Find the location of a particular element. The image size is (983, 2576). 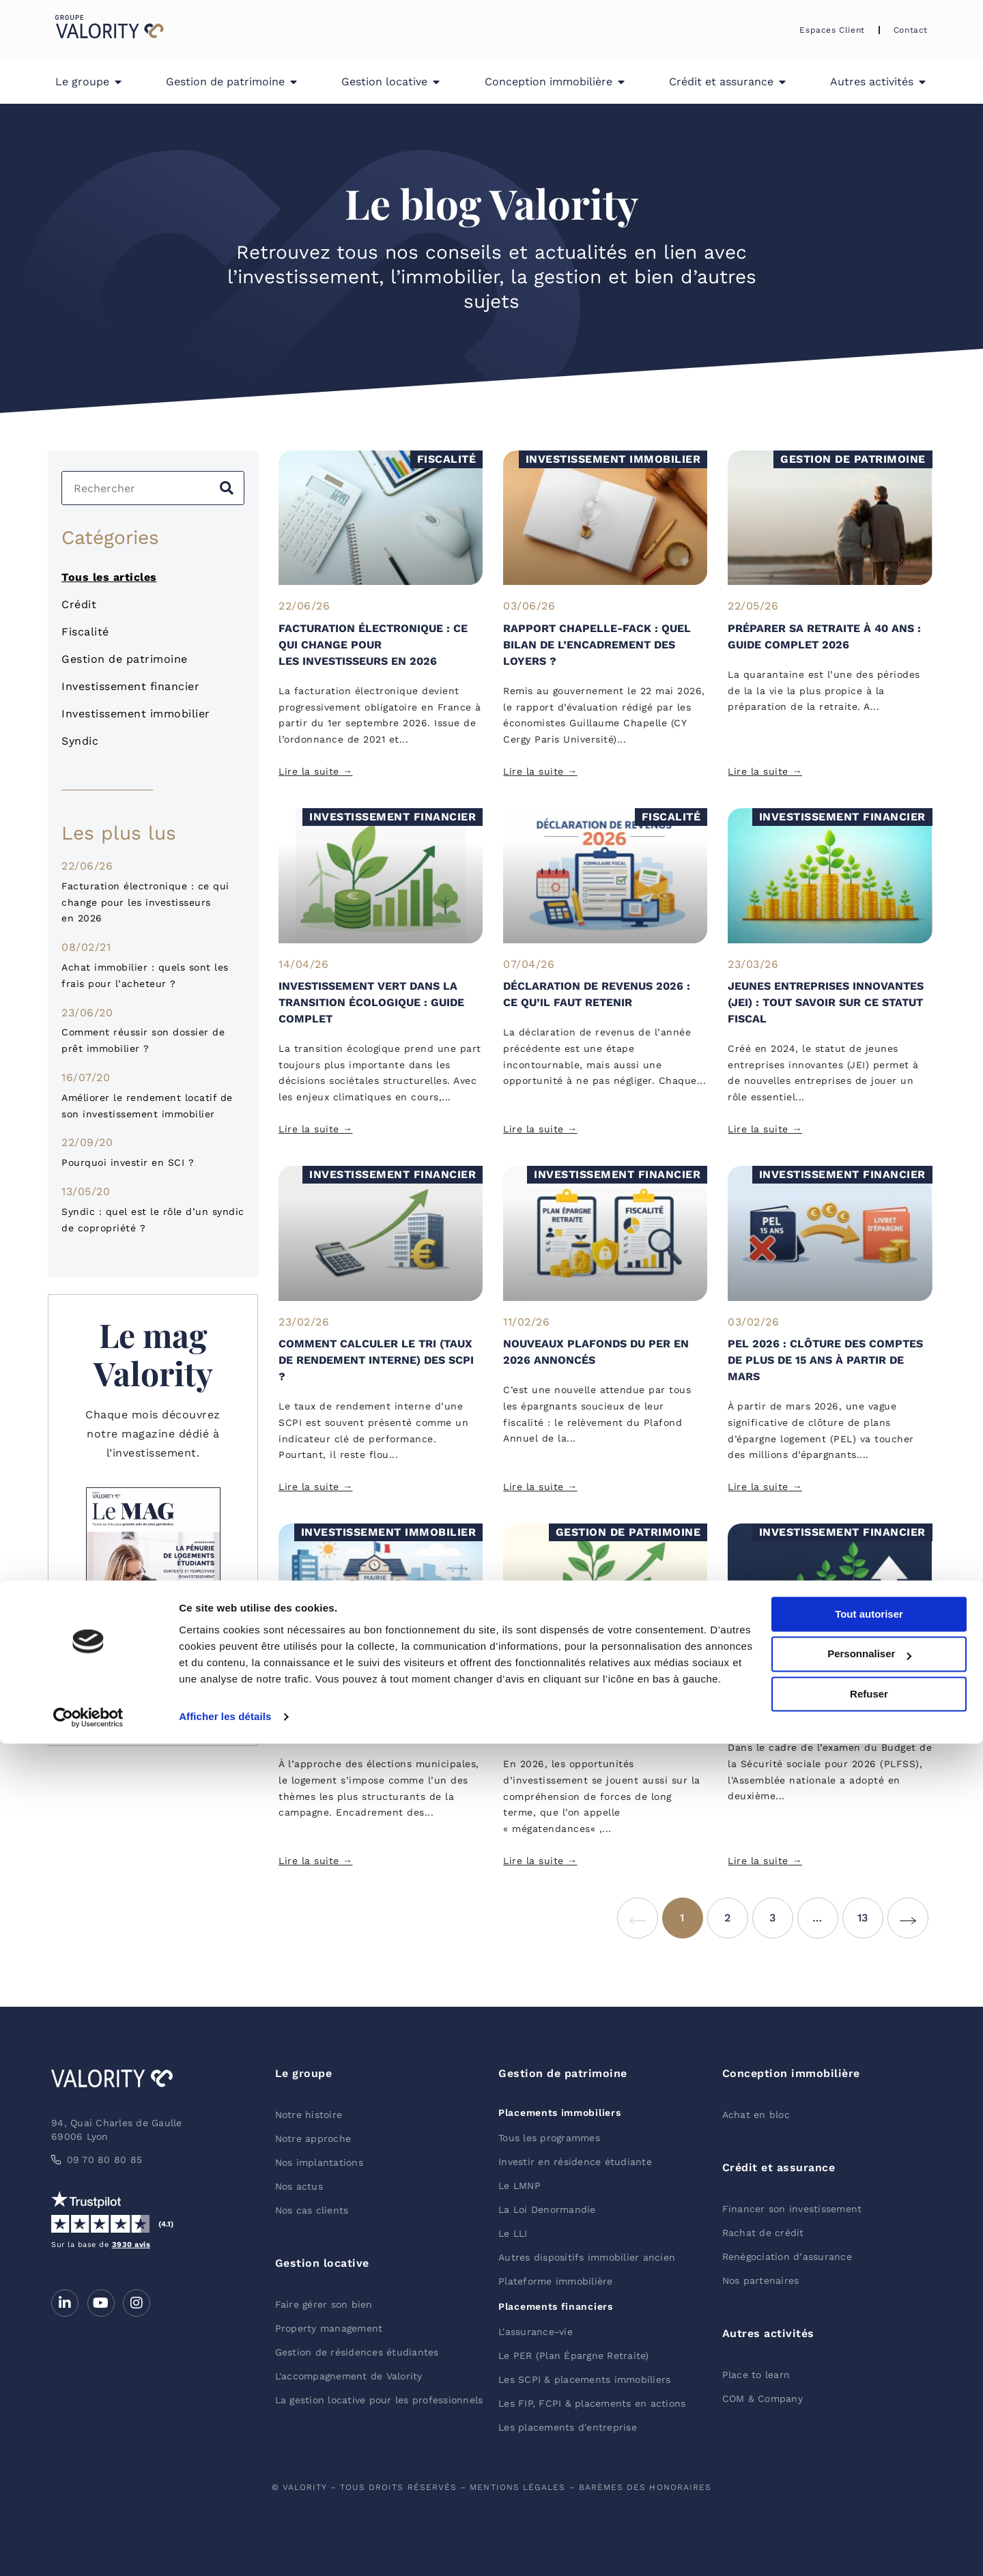

Facturation électronique : ce qui change pour les investisseurs en 2026 is located at coordinates (145, 902).